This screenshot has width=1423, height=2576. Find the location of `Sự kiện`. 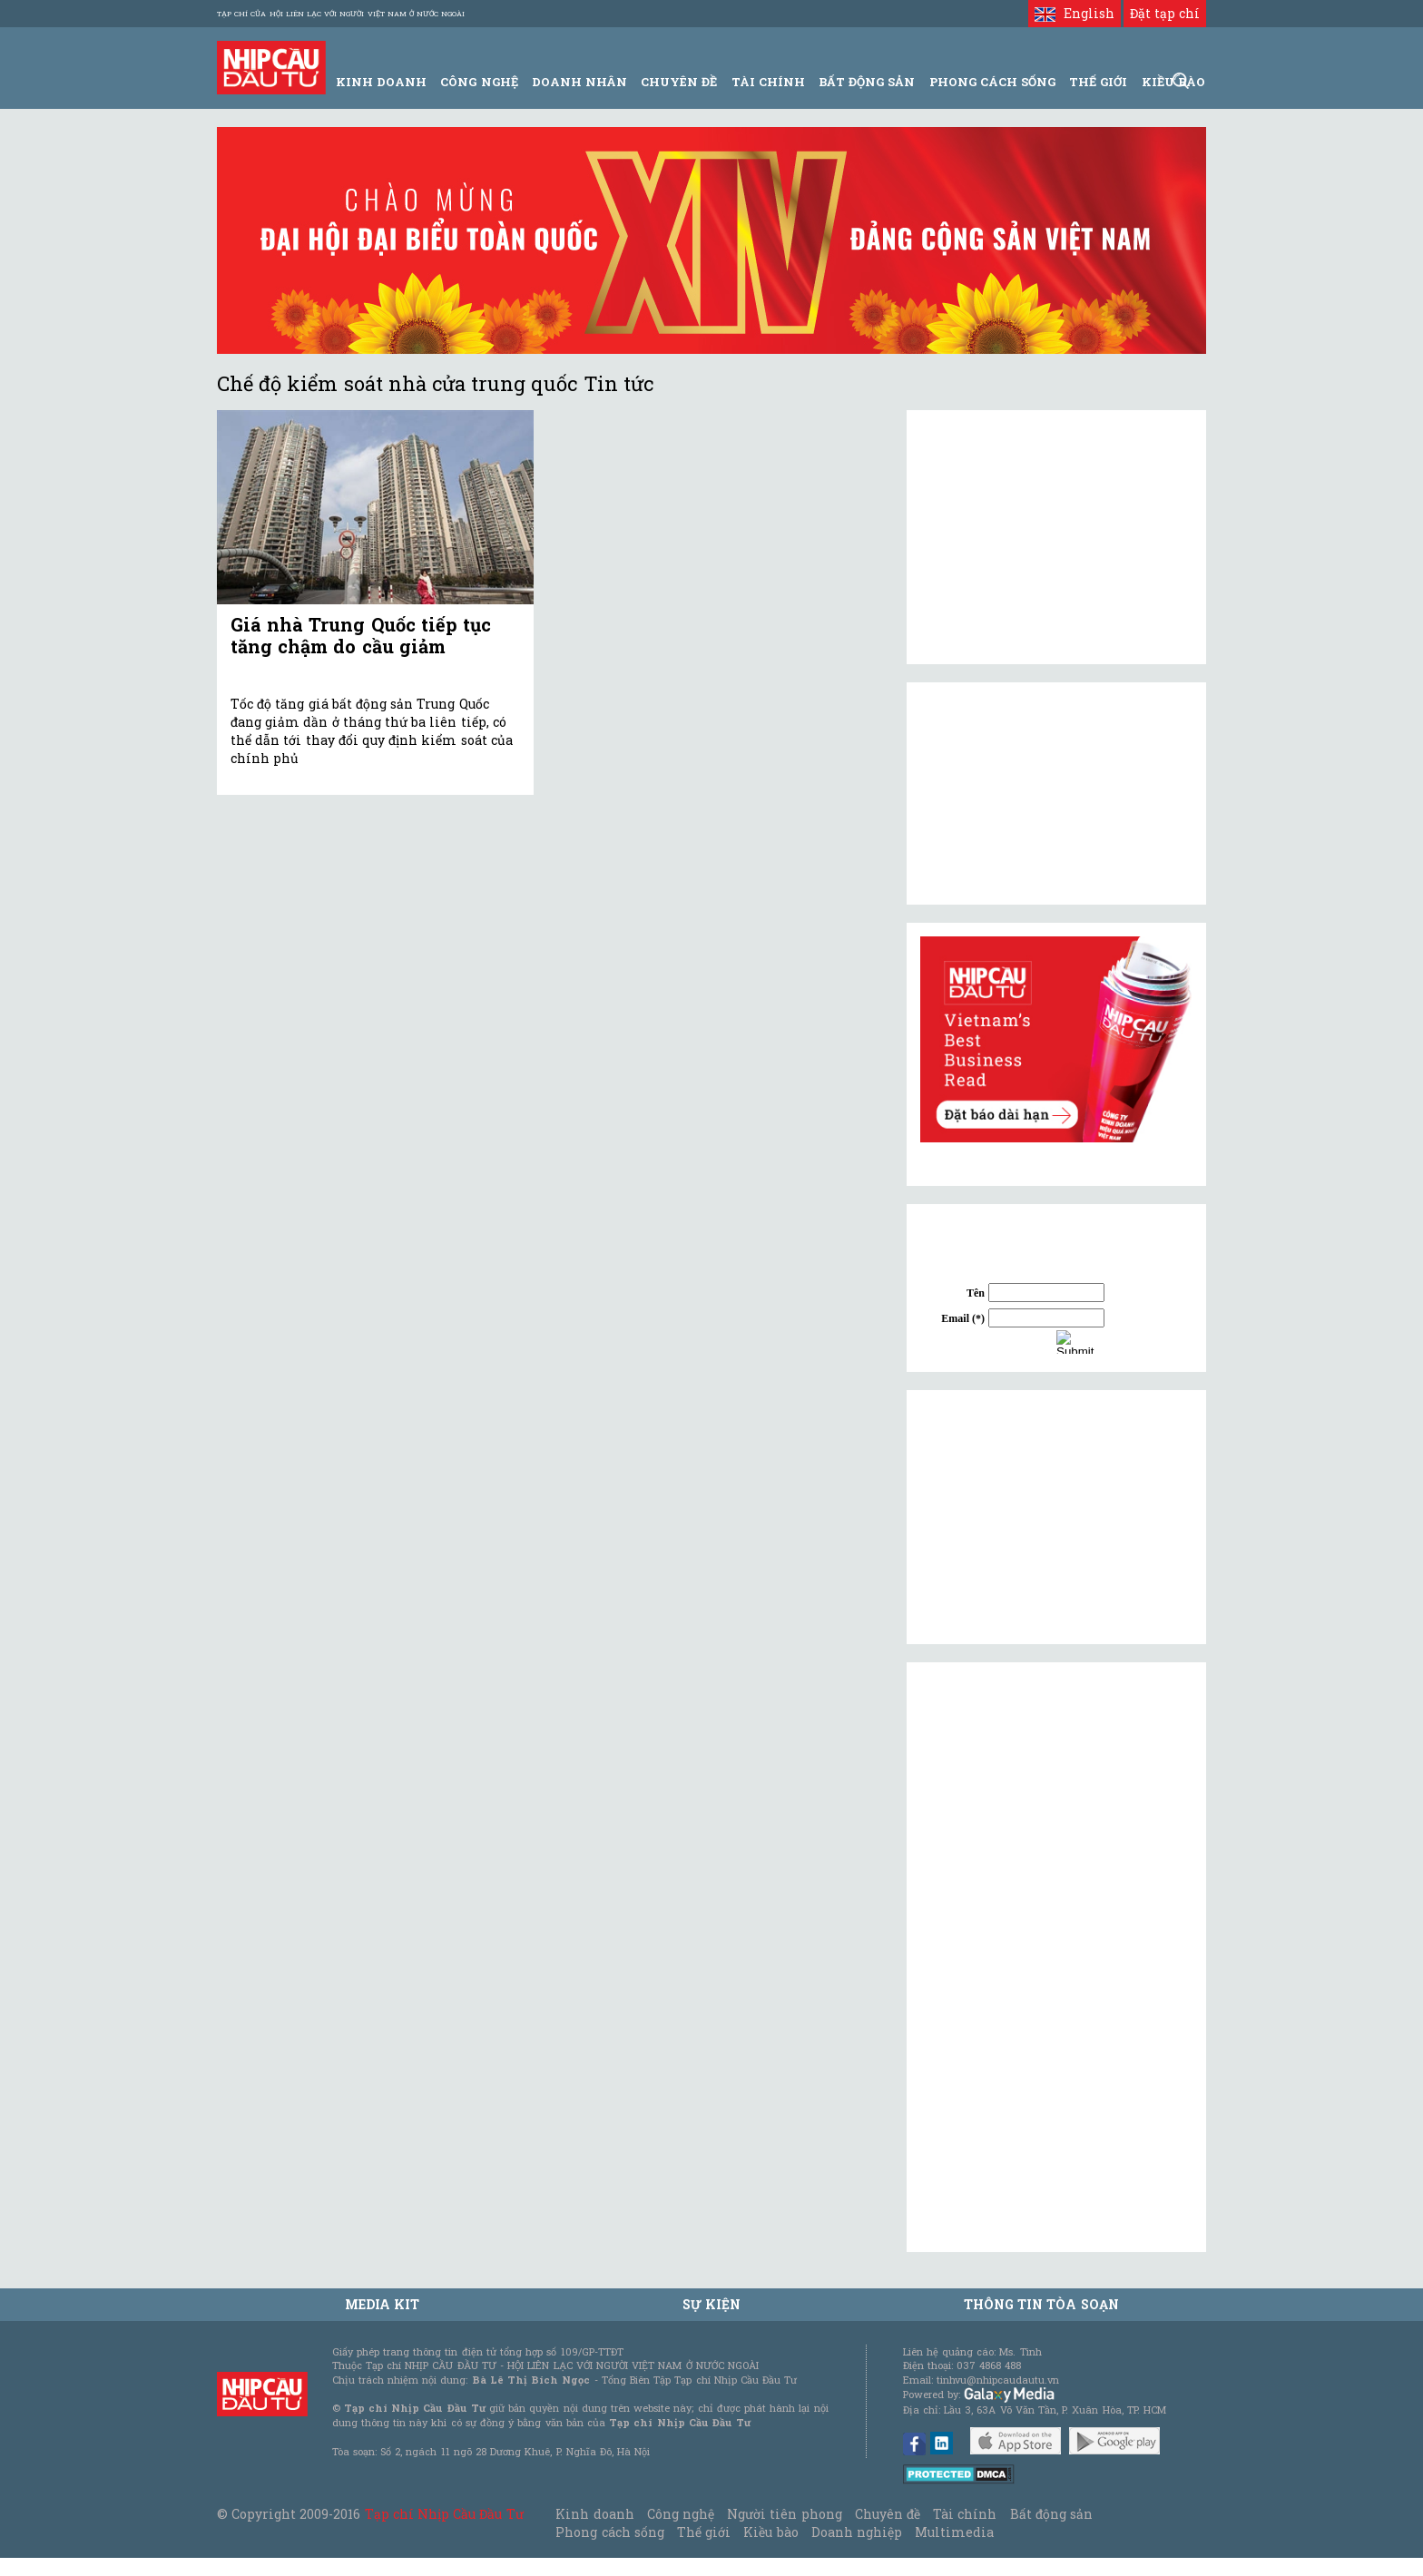

Sự kiện is located at coordinates (711, 2304).